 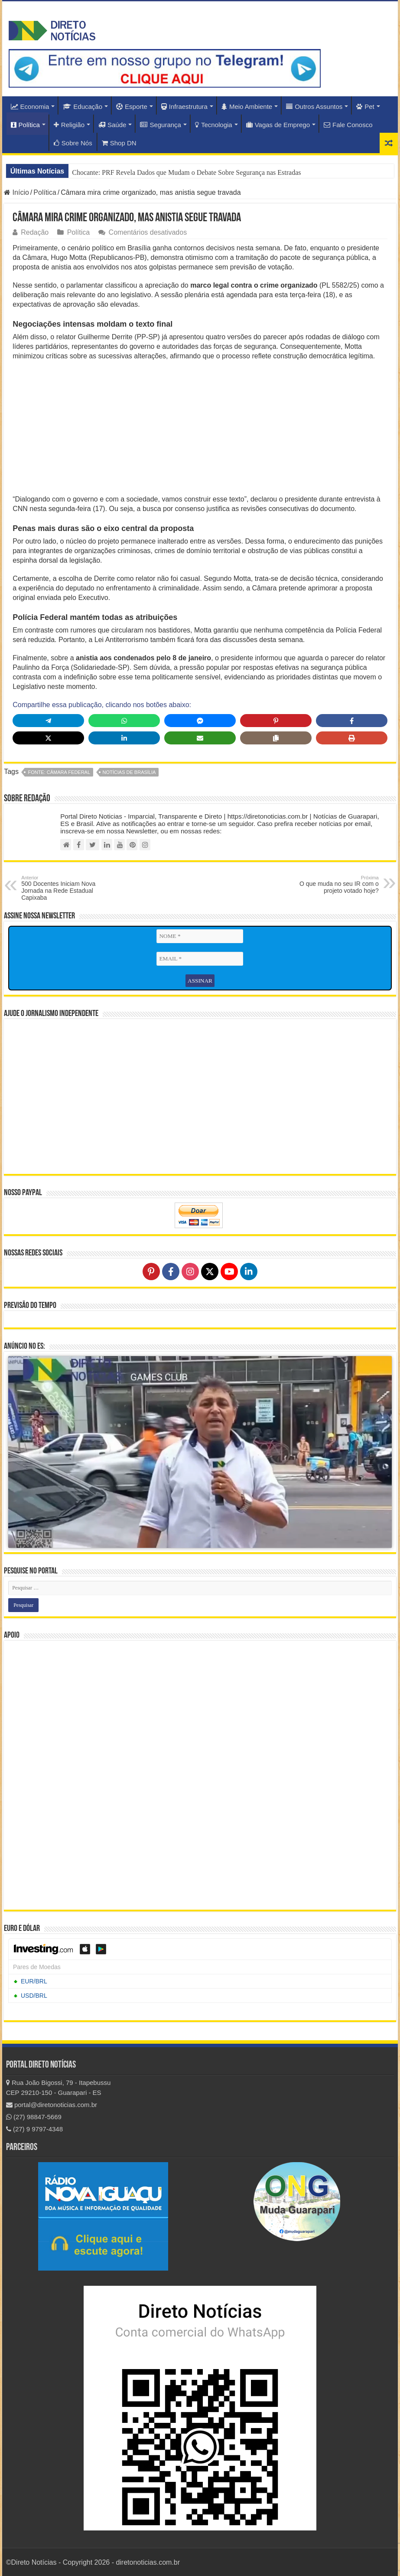 What do you see at coordinates (314, 106) in the screenshot?
I see `Outros Assuntos` at bounding box center [314, 106].